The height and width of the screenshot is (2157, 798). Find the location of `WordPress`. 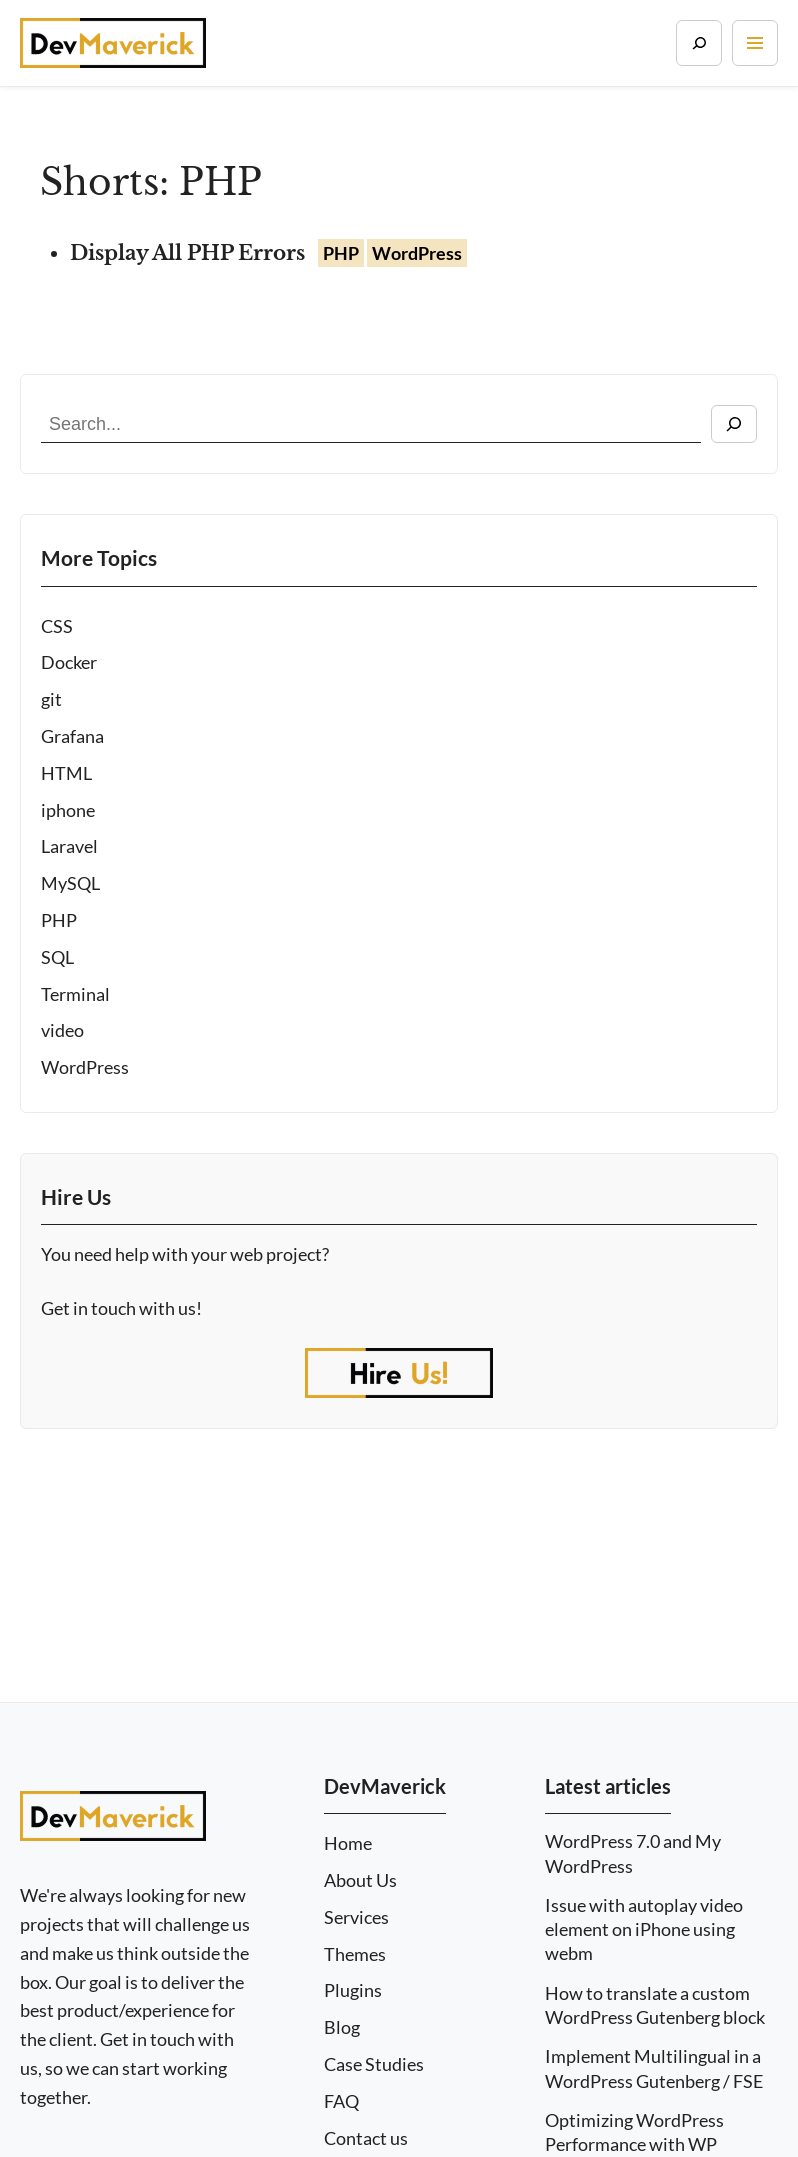

WordPress is located at coordinates (85, 1067).